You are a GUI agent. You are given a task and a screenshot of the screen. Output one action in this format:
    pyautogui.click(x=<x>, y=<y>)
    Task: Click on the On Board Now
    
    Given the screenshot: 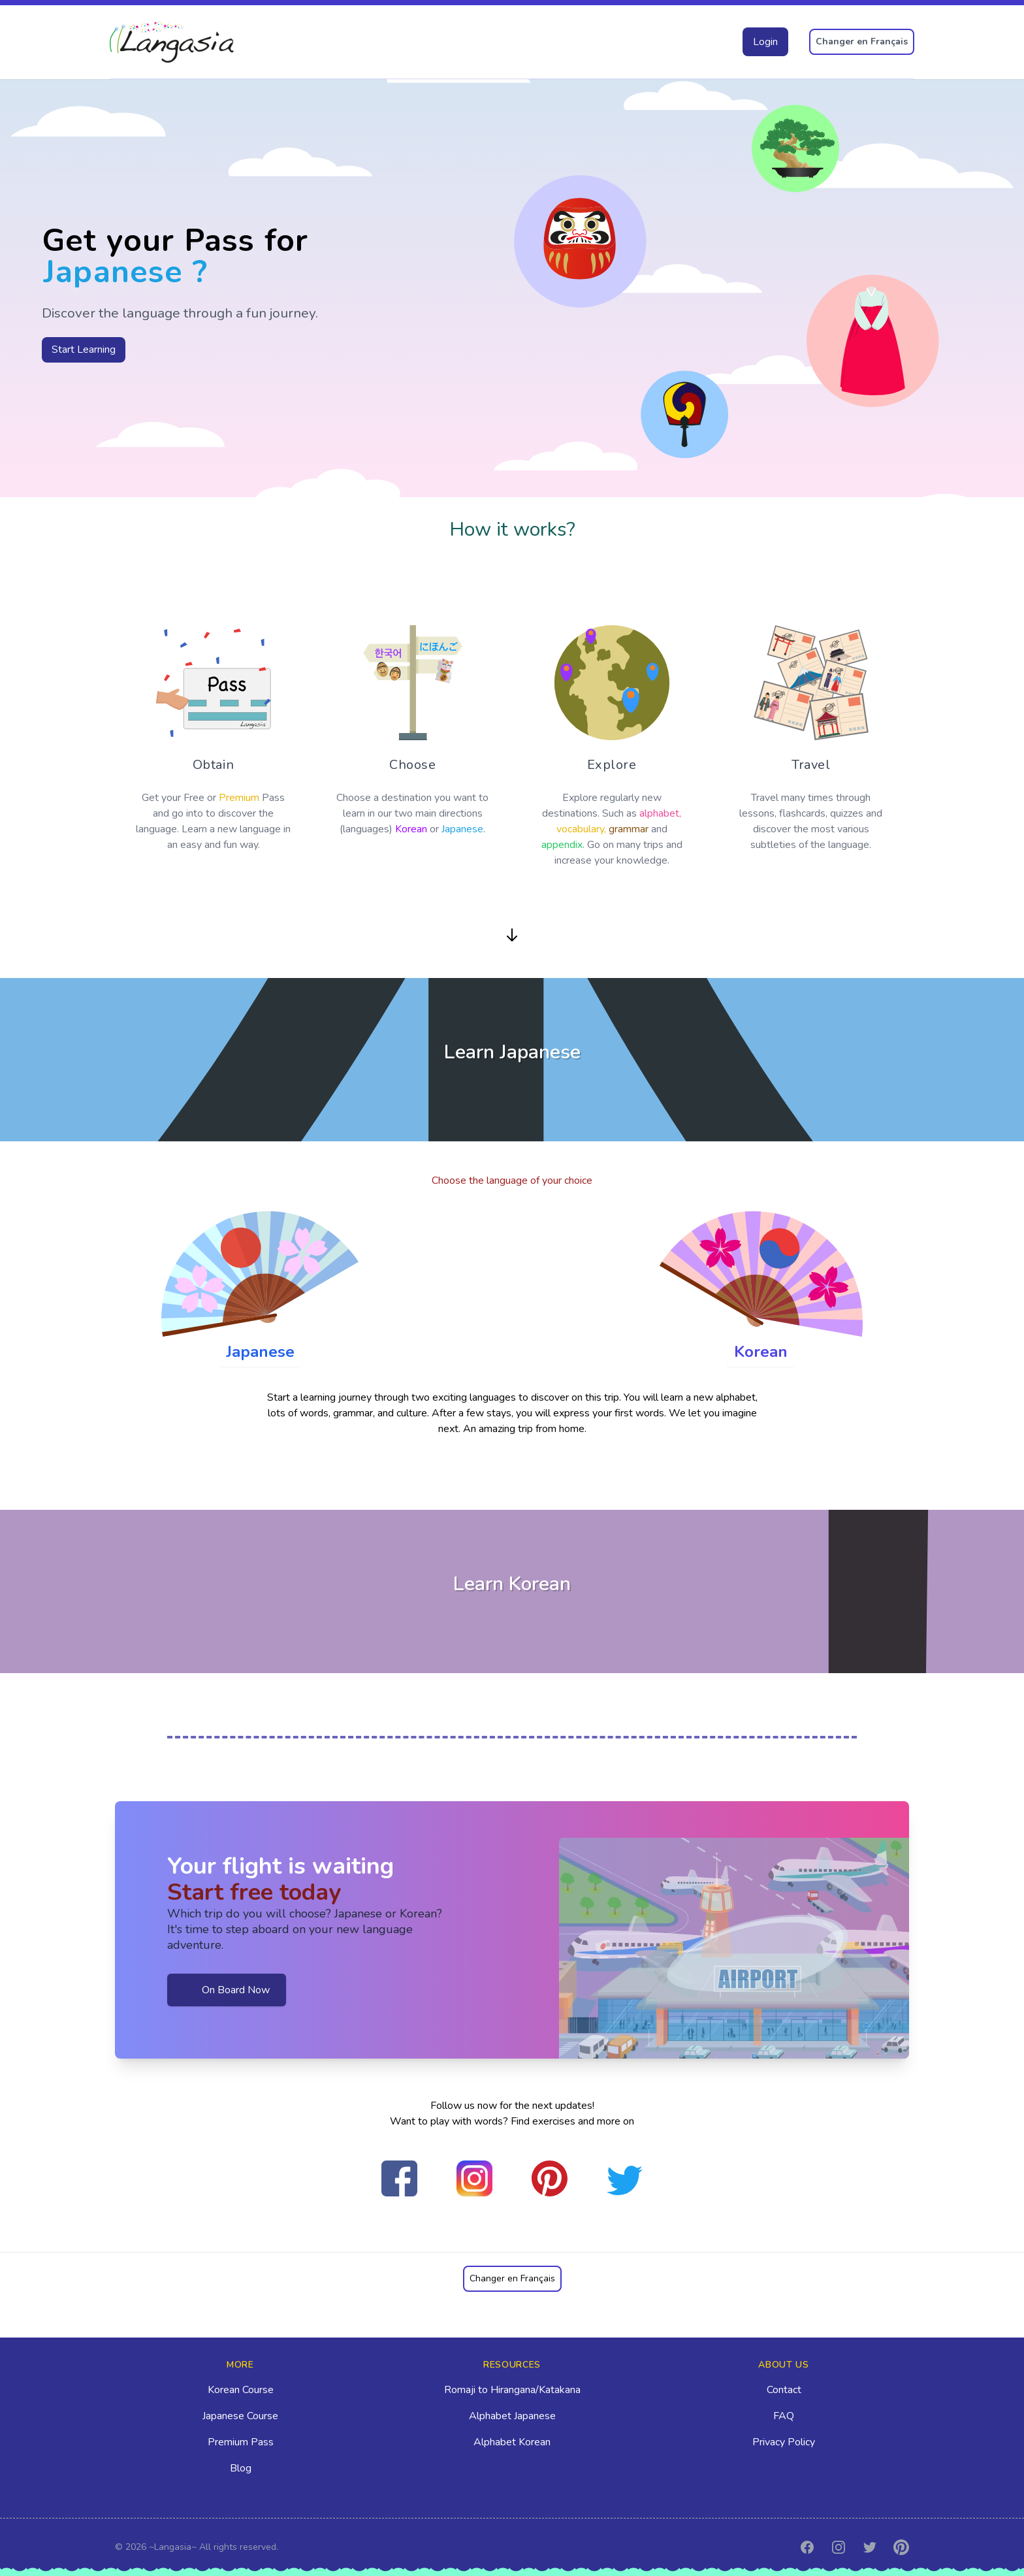 What is the action you would take?
    pyautogui.click(x=227, y=1990)
    